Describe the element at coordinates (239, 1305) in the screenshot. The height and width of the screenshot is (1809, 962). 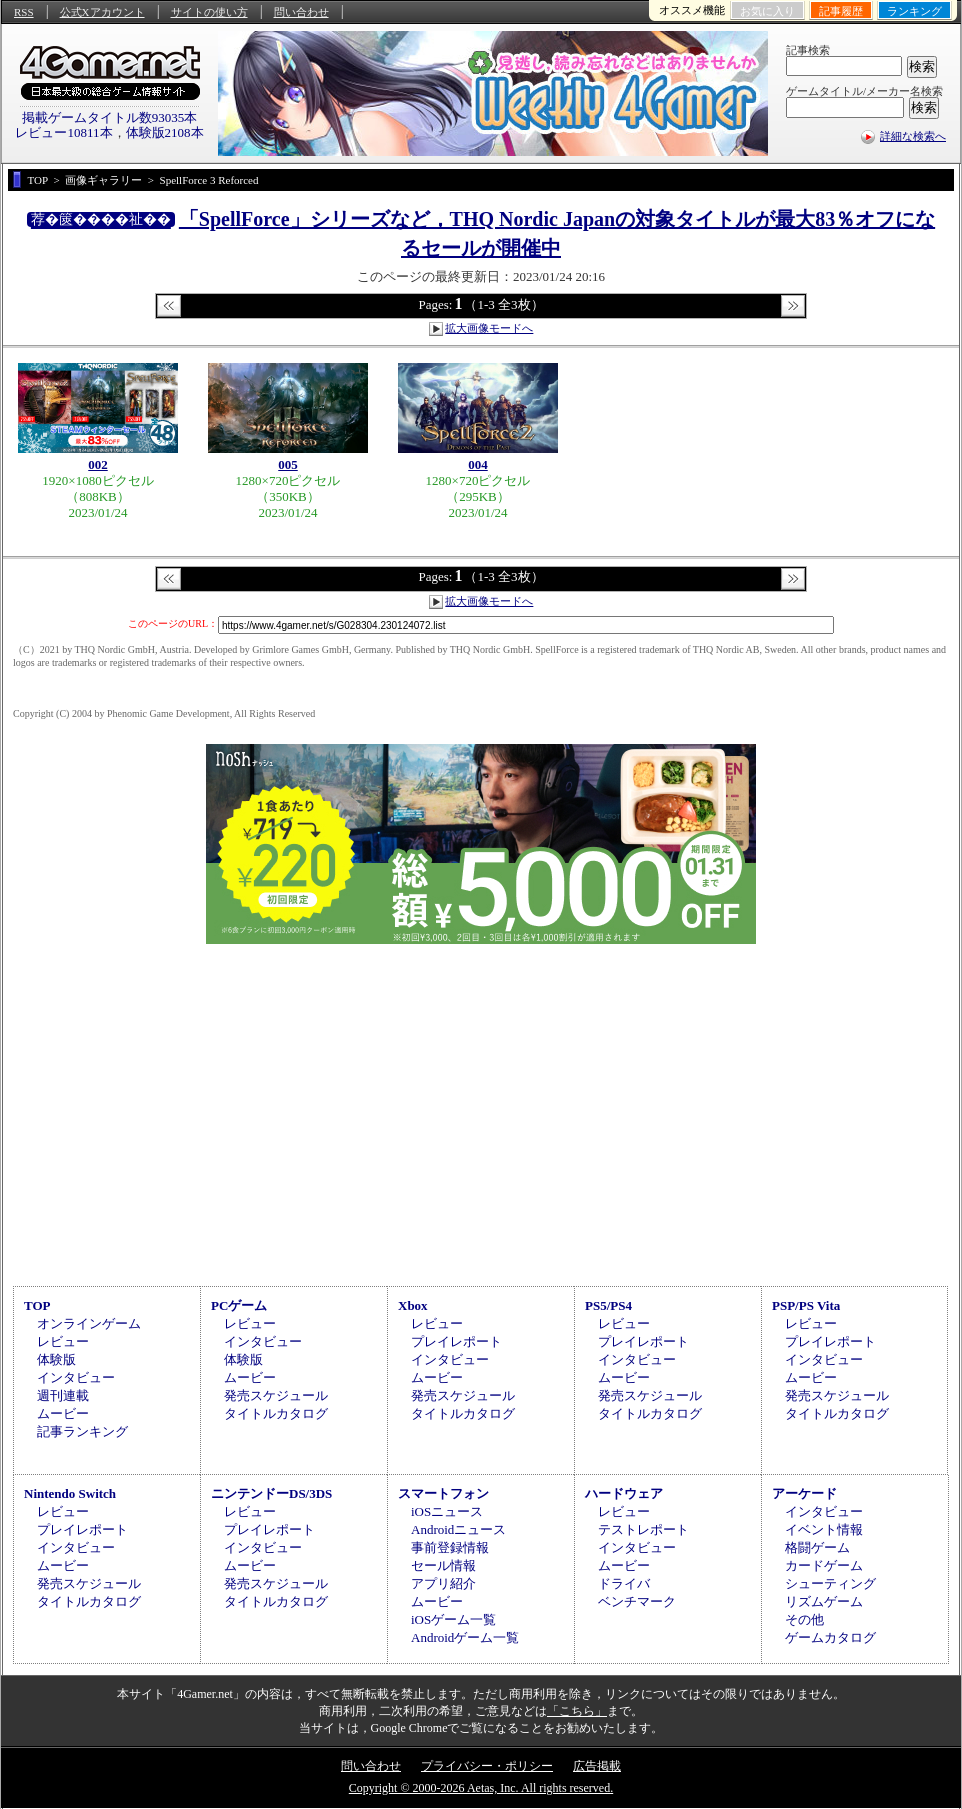
I see `PCゲーム` at that location.